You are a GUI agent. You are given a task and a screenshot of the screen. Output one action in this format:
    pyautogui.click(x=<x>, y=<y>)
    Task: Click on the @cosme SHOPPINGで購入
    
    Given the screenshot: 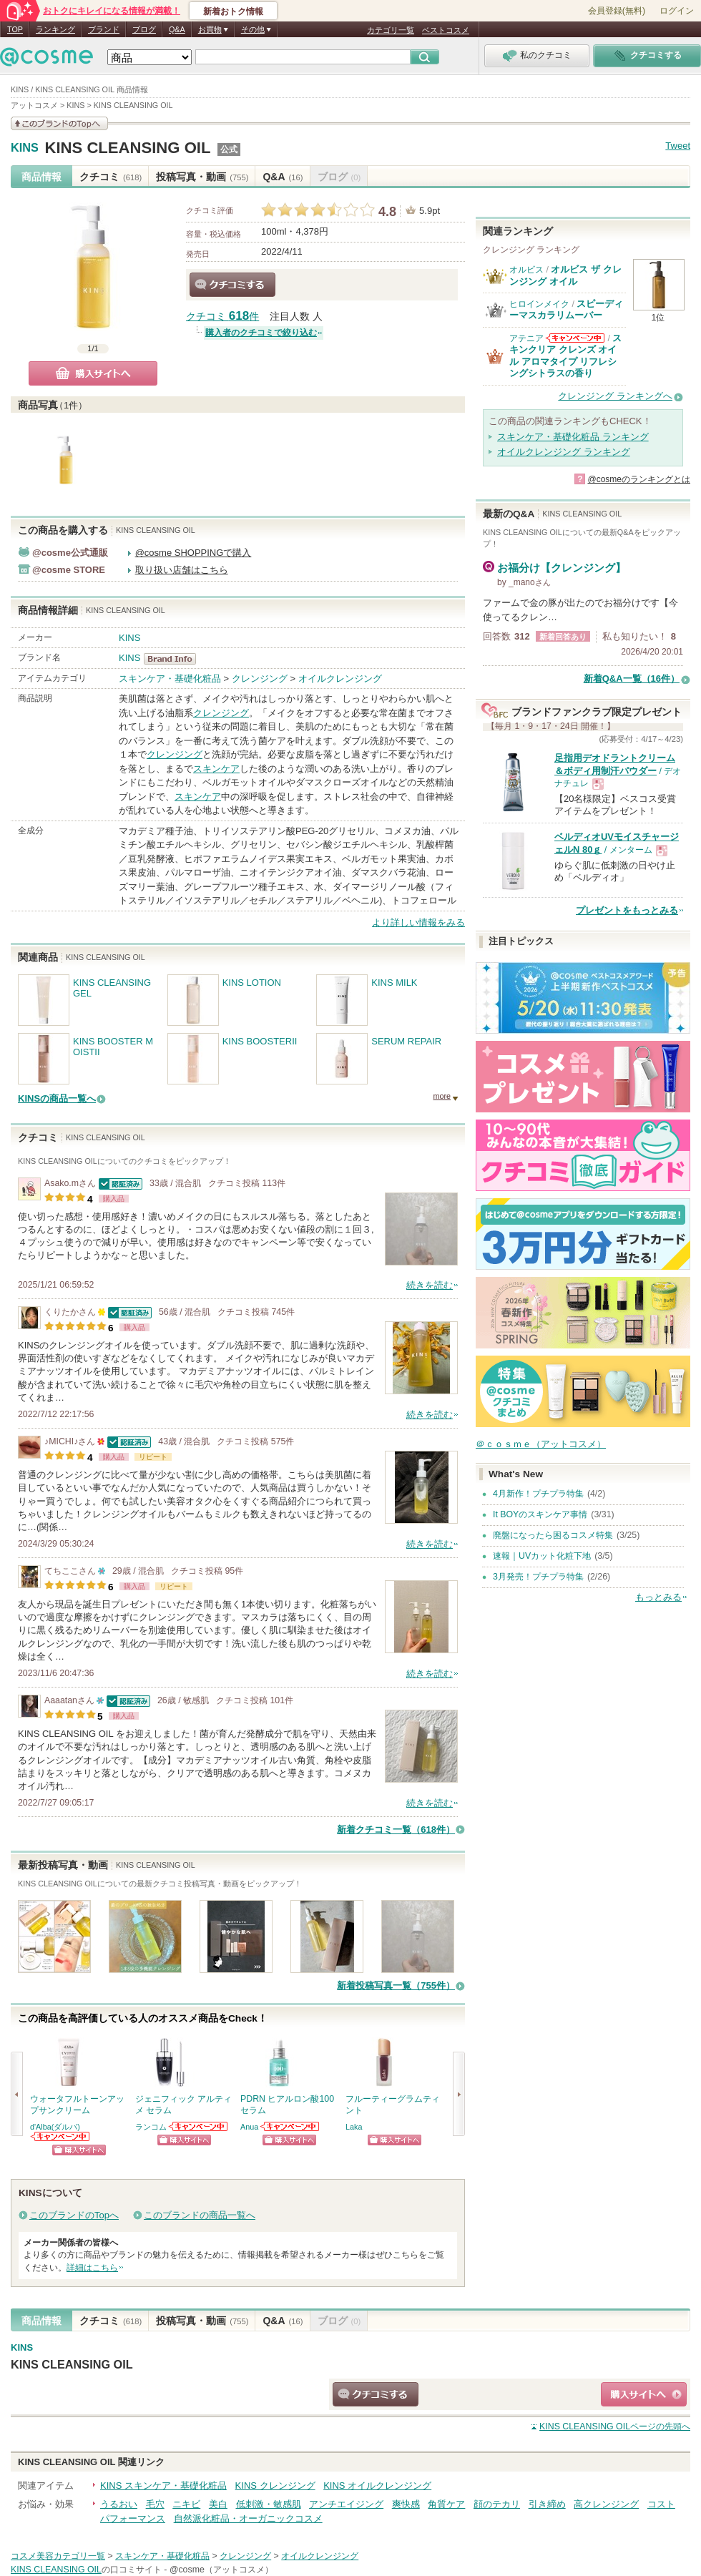 What is the action you would take?
    pyautogui.click(x=193, y=552)
    